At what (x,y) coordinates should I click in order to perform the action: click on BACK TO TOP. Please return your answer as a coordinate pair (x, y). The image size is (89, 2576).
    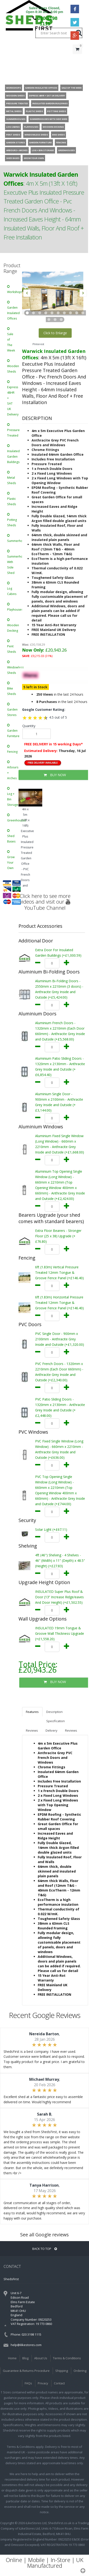
    Looking at the image, I should click on (44, 2249).